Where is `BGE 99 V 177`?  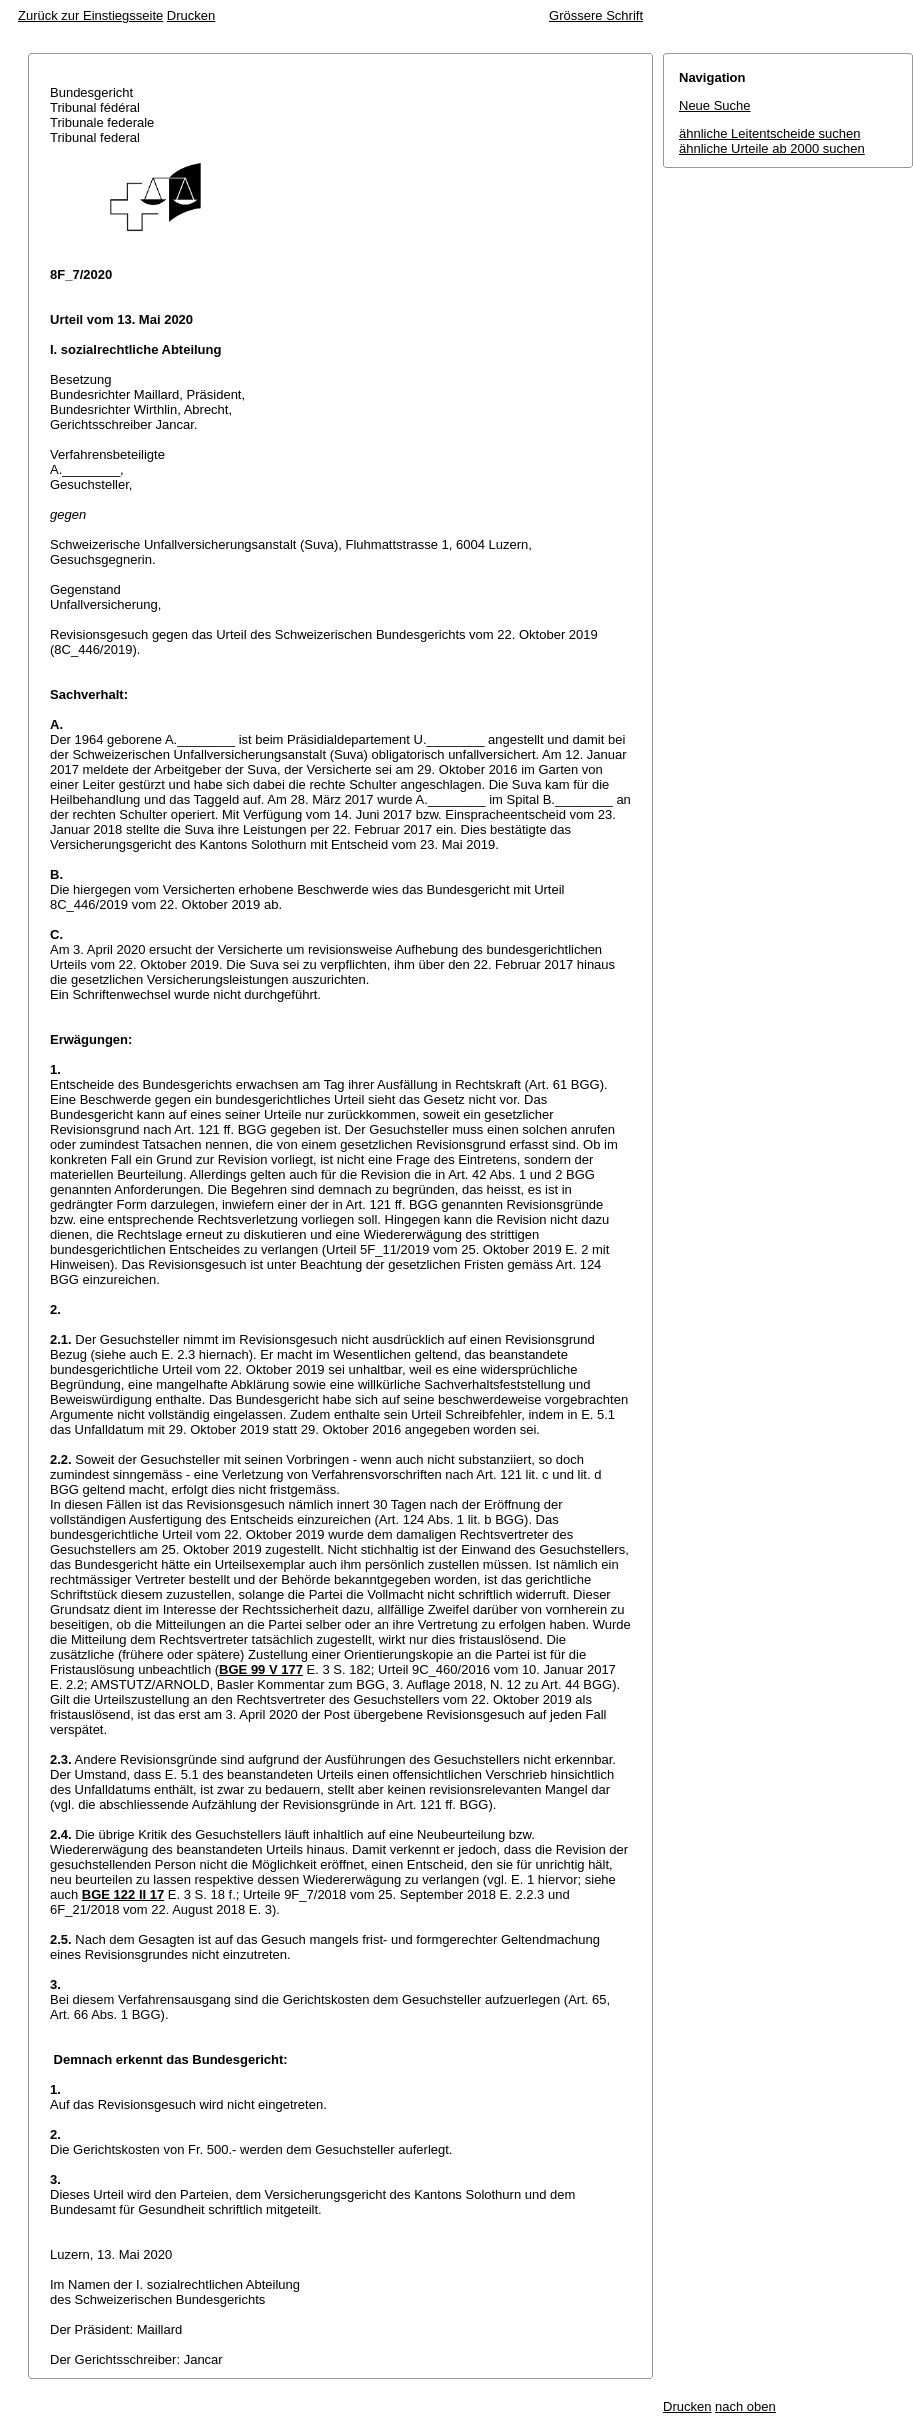 BGE 99 V 177 is located at coordinates (261, 1669).